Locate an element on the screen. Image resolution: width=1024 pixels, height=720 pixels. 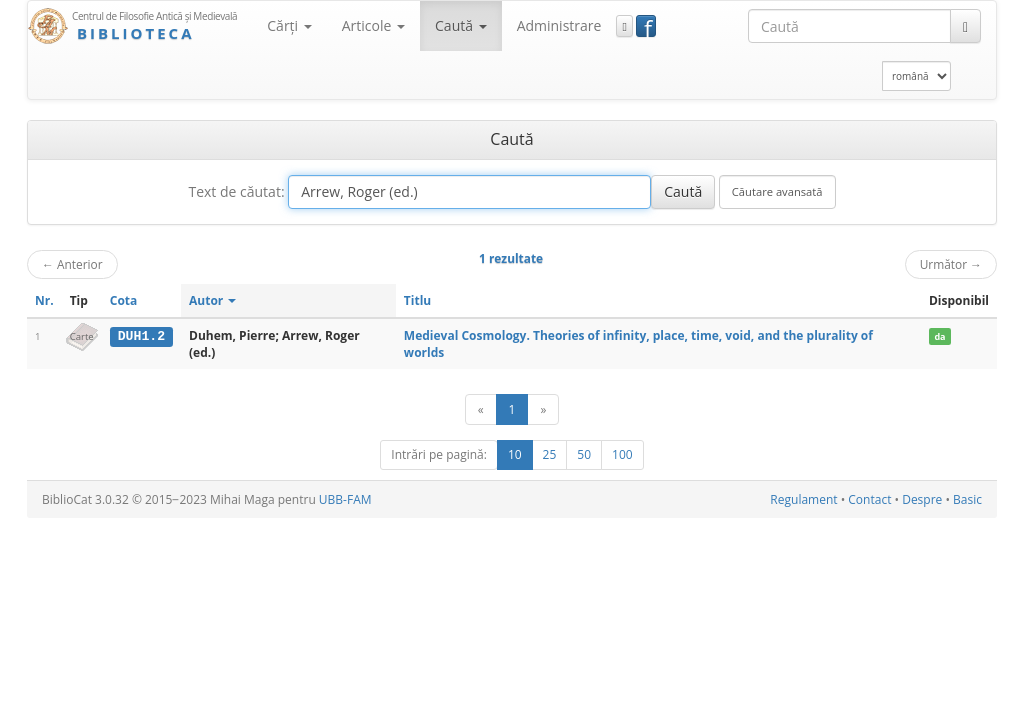
Titlu is located at coordinates (417, 300).